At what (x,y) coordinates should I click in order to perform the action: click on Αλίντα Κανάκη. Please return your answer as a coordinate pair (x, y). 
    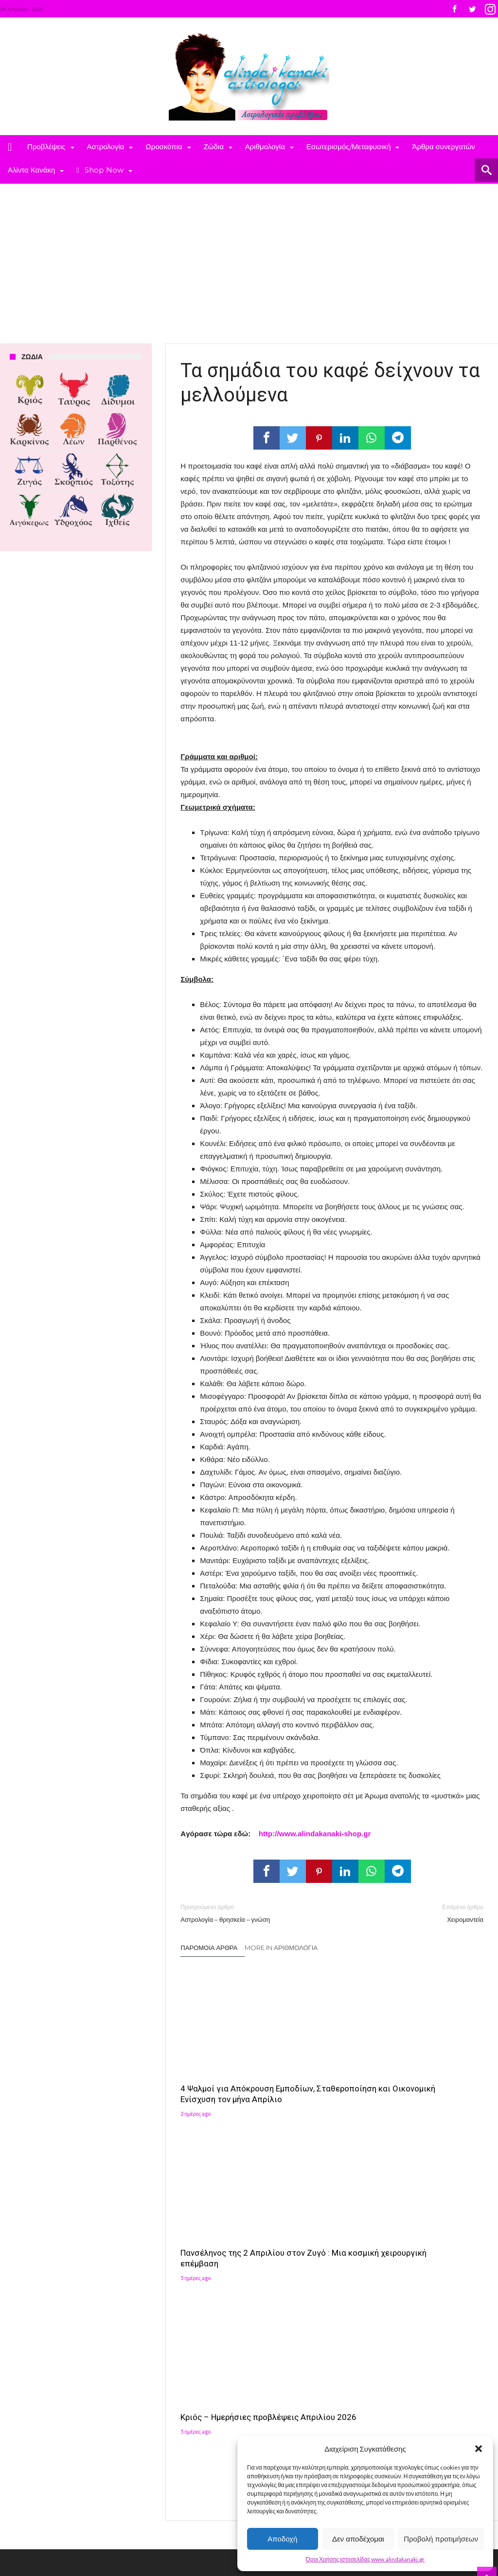
    Looking at the image, I should click on (208, 2361).